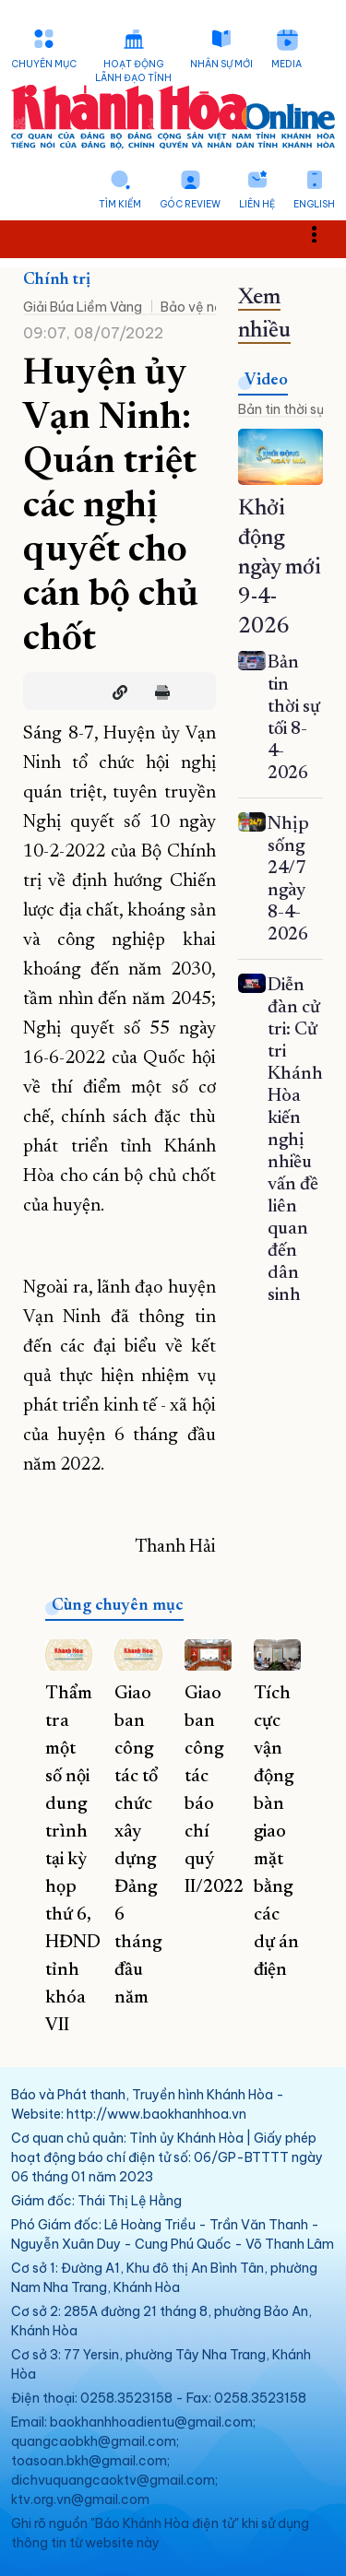 This screenshot has height=2576, width=346. What do you see at coordinates (221, 64) in the screenshot?
I see `Nhân sự mới` at bounding box center [221, 64].